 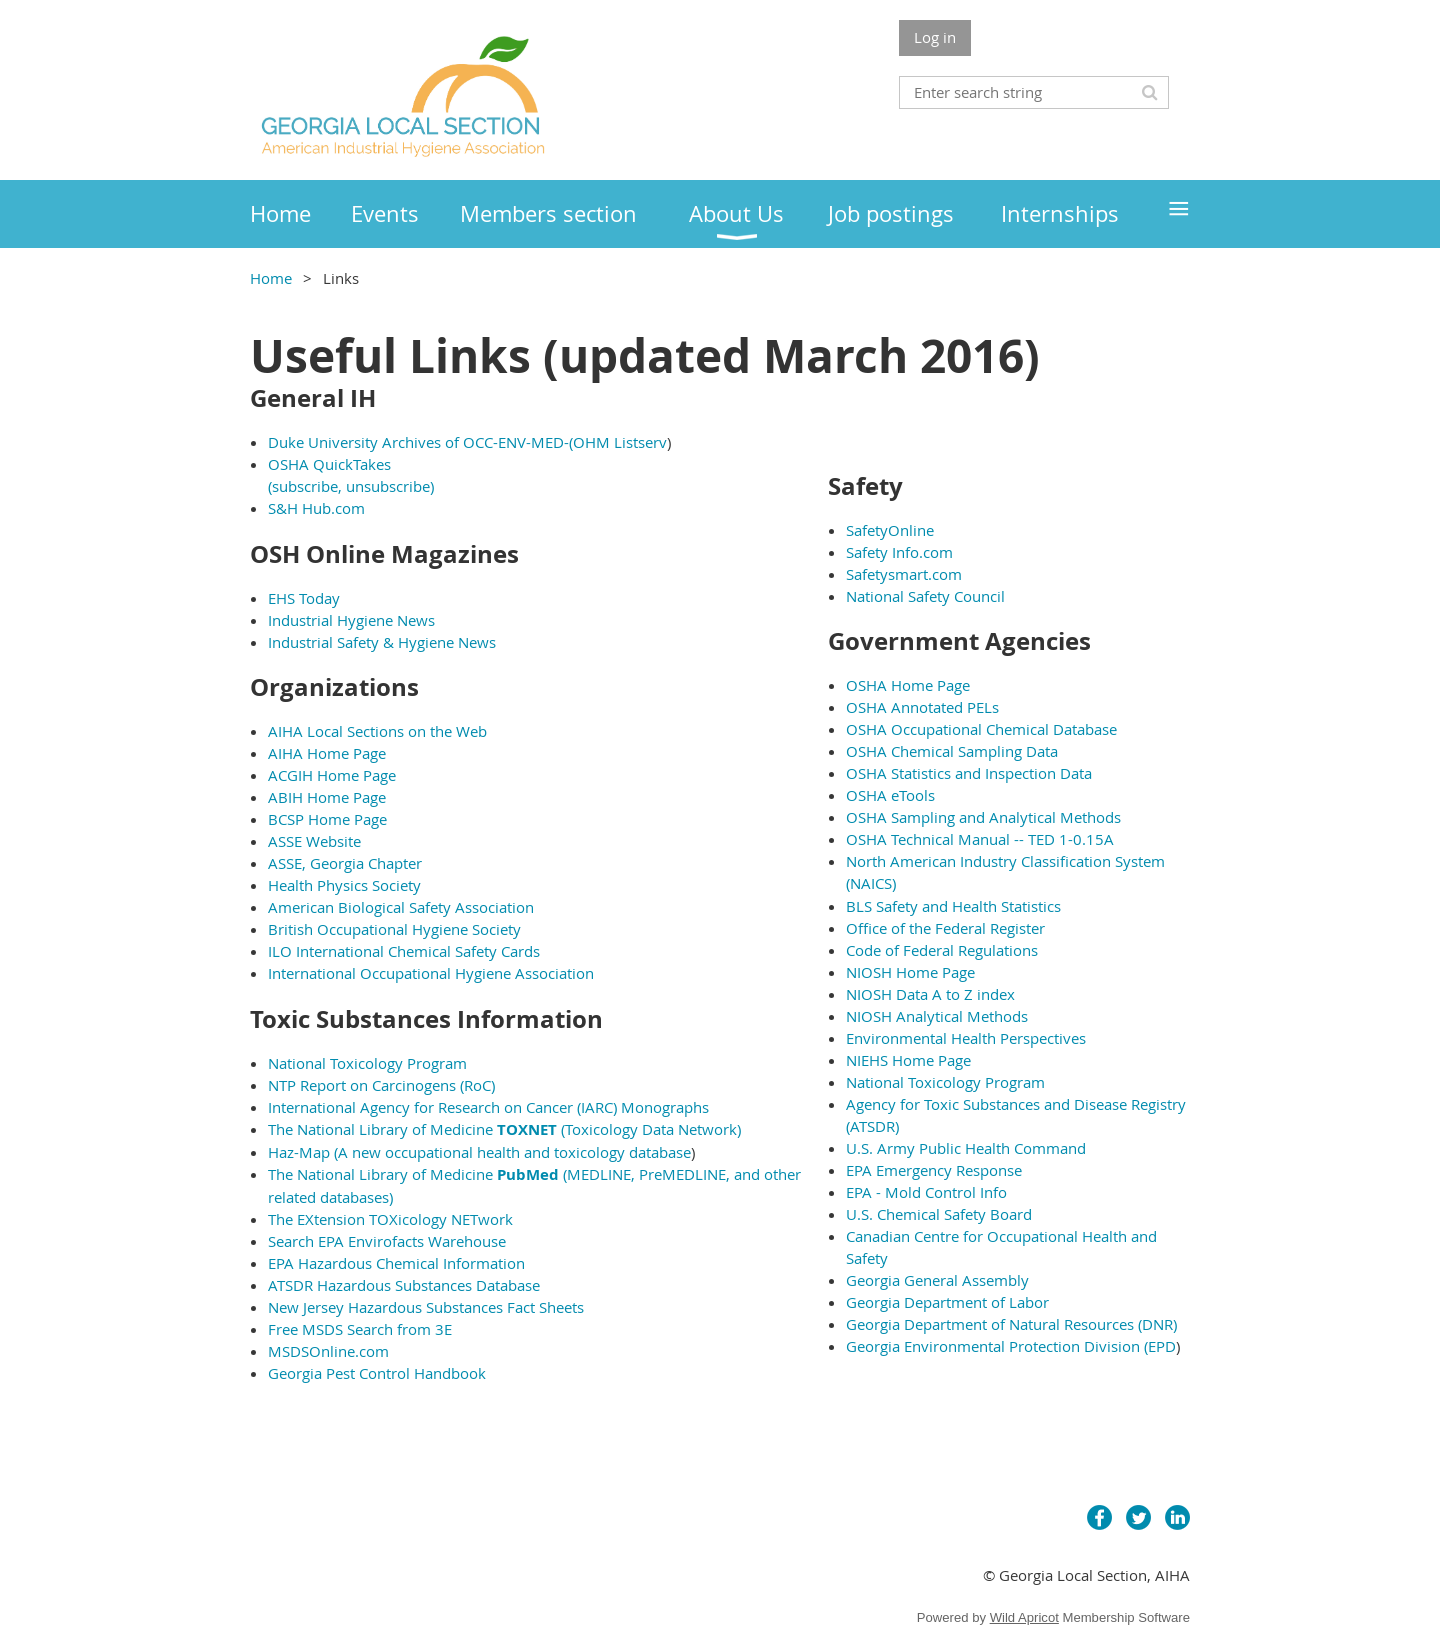 I want to click on OSHA Technical Manual -- TED 1-0.15A, so click(x=980, y=839).